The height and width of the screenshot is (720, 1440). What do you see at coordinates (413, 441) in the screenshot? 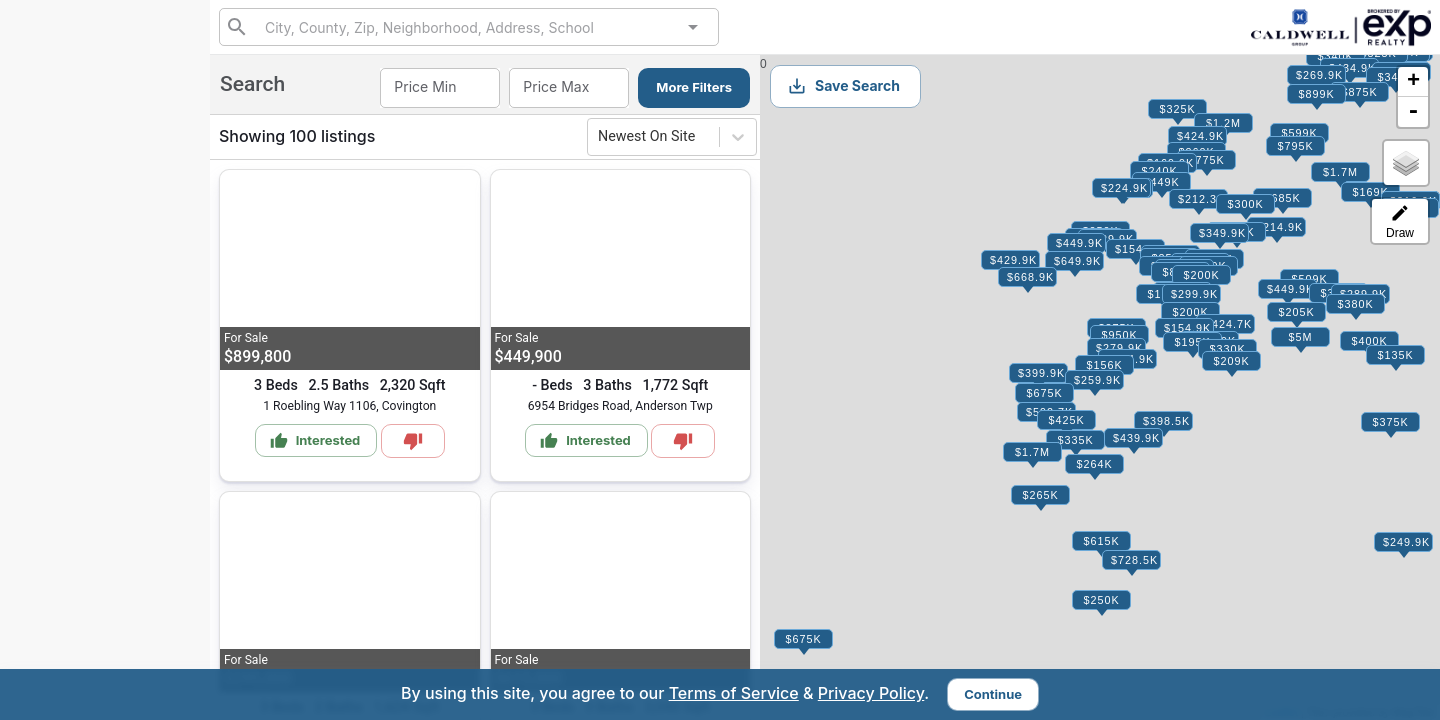
I see `[Mark as Not Interested]` at bounding box center [413, 441].